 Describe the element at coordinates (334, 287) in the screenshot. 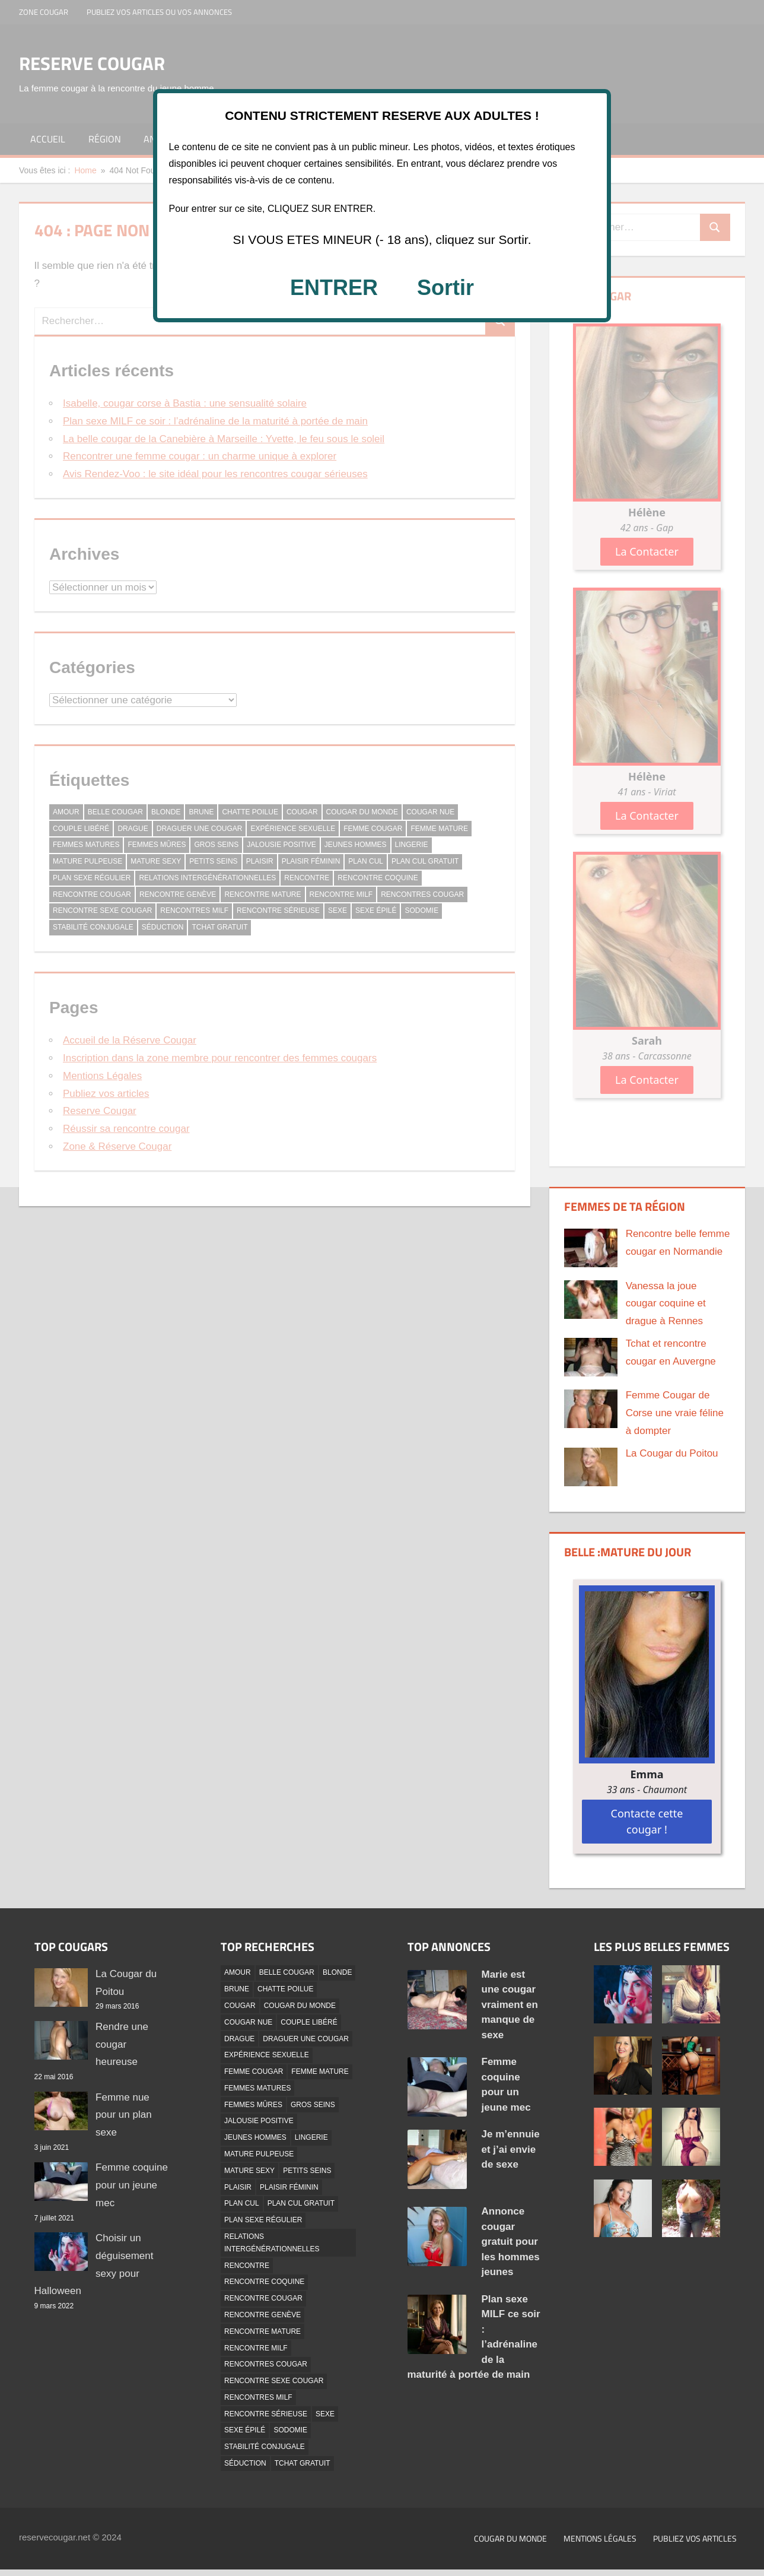

I see `ENTRER` at that location.